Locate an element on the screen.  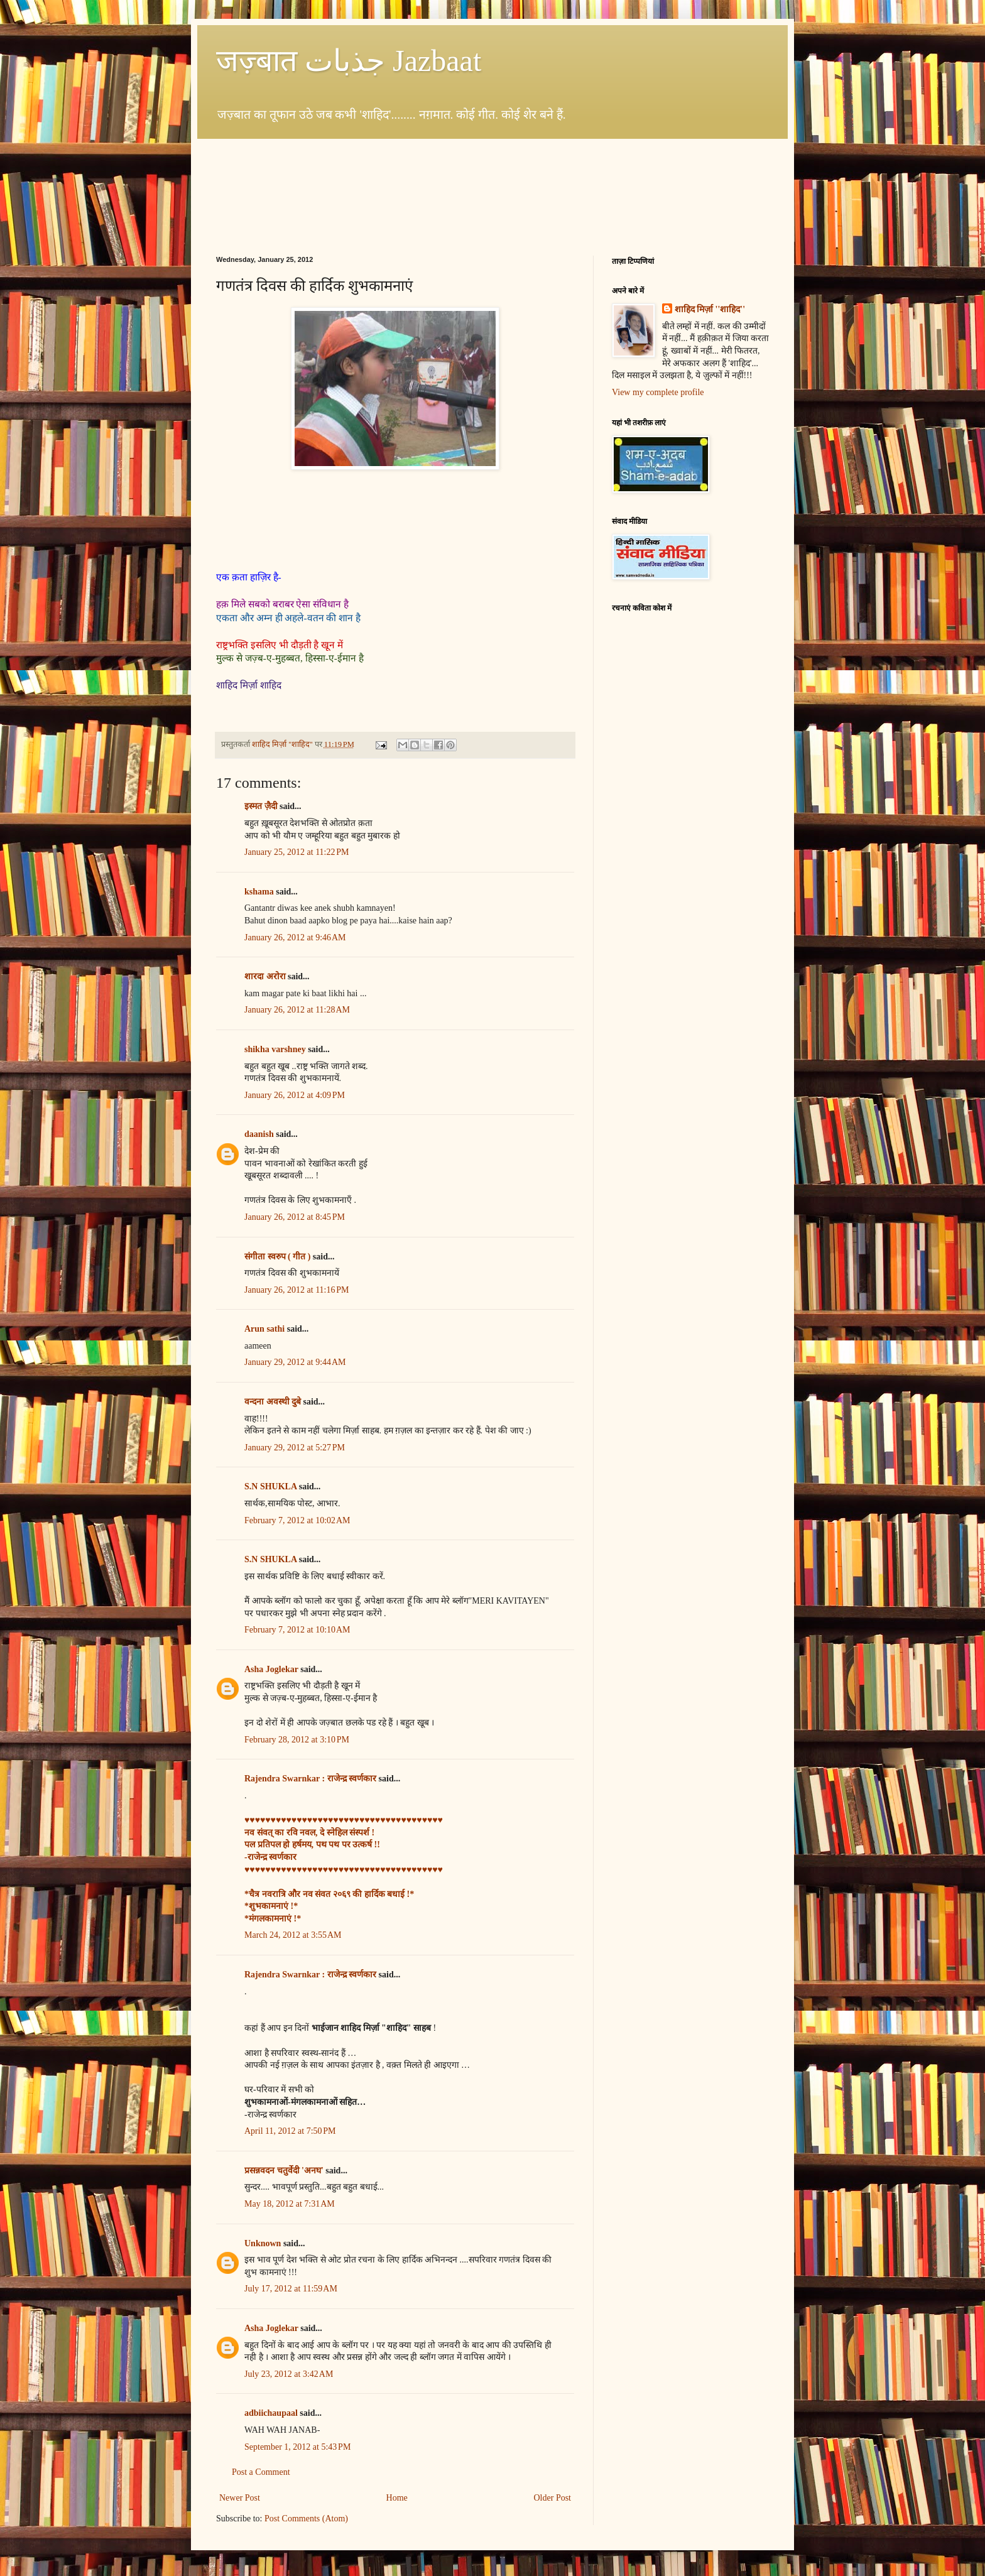
daanish is located at coordinates (259, 1134).